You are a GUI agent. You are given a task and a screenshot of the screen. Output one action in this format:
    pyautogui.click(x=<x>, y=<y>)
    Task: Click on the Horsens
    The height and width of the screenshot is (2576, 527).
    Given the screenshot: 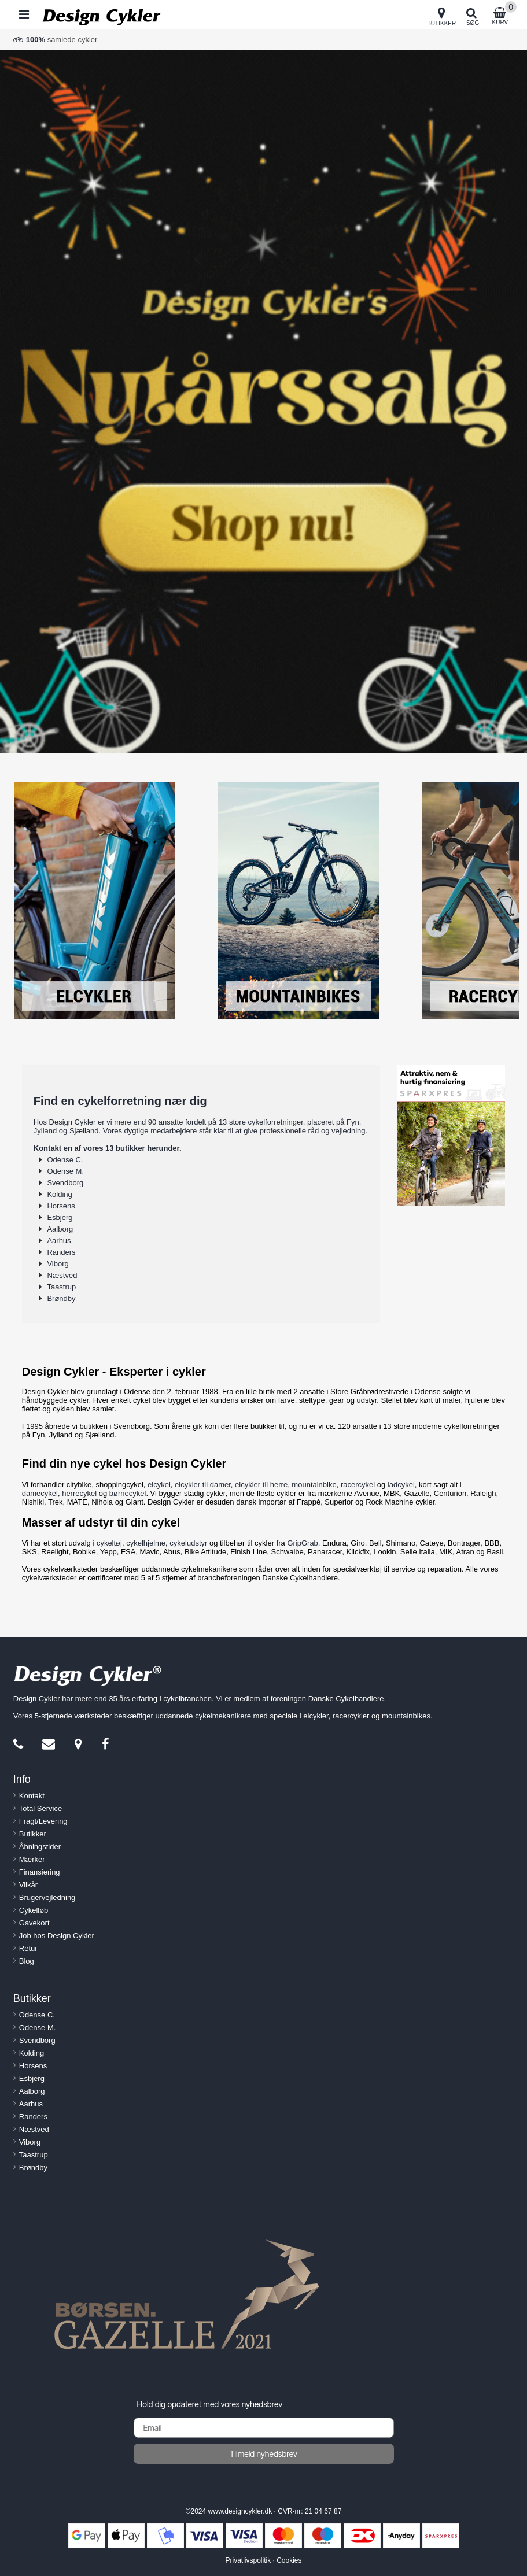 What is the action you would take?
    pyautogui.click(x=61, y=1206)
    